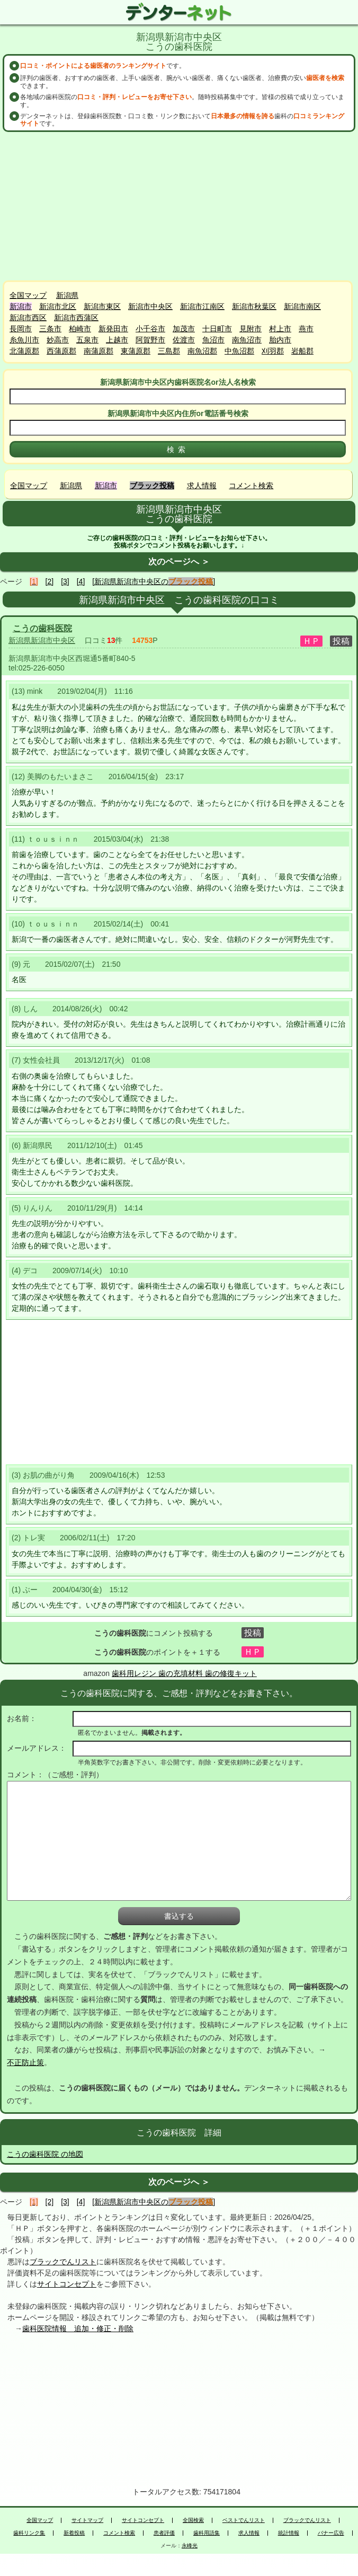 The height and width of the screenshot is (2576, 358). Describe the element at coordinates (61, 351) in the screenshot. I see `西蒲原郡` at that location.